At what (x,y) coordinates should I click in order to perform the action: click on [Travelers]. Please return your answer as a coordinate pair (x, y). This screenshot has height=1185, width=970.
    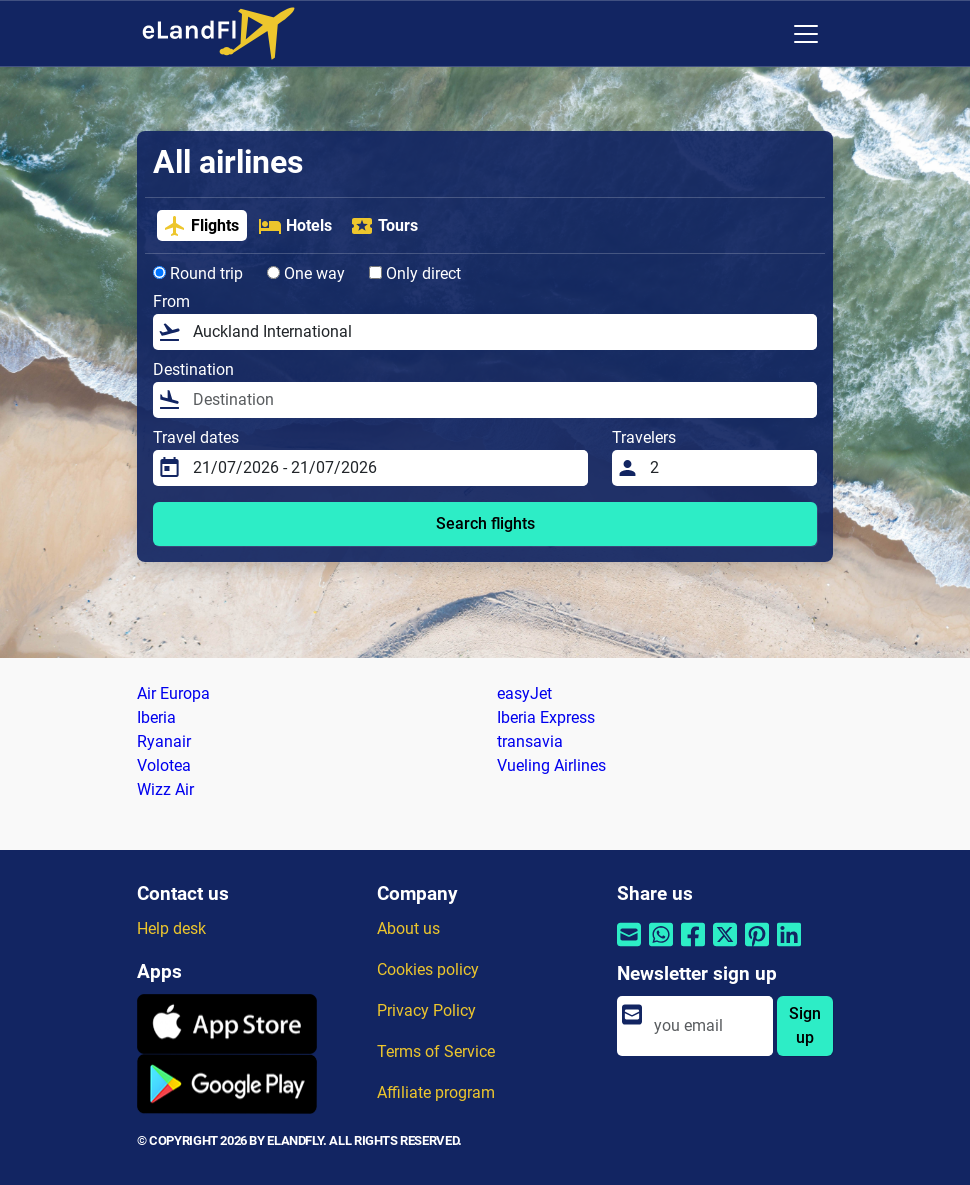
    Looking at the image, I should click on (727, 468).